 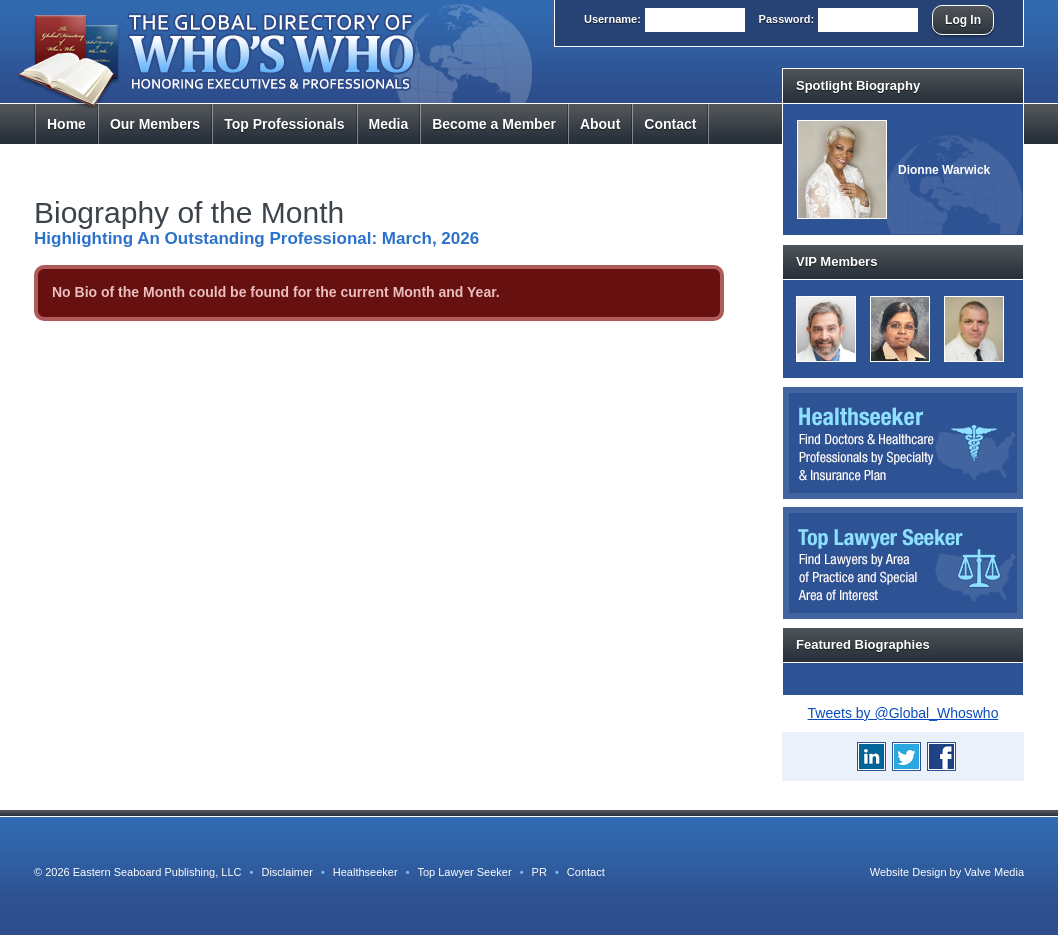 What do you see at coordinates (863, 644) in the screenshot?
I see `Featured Biographies` at bounding box center [863, 644].